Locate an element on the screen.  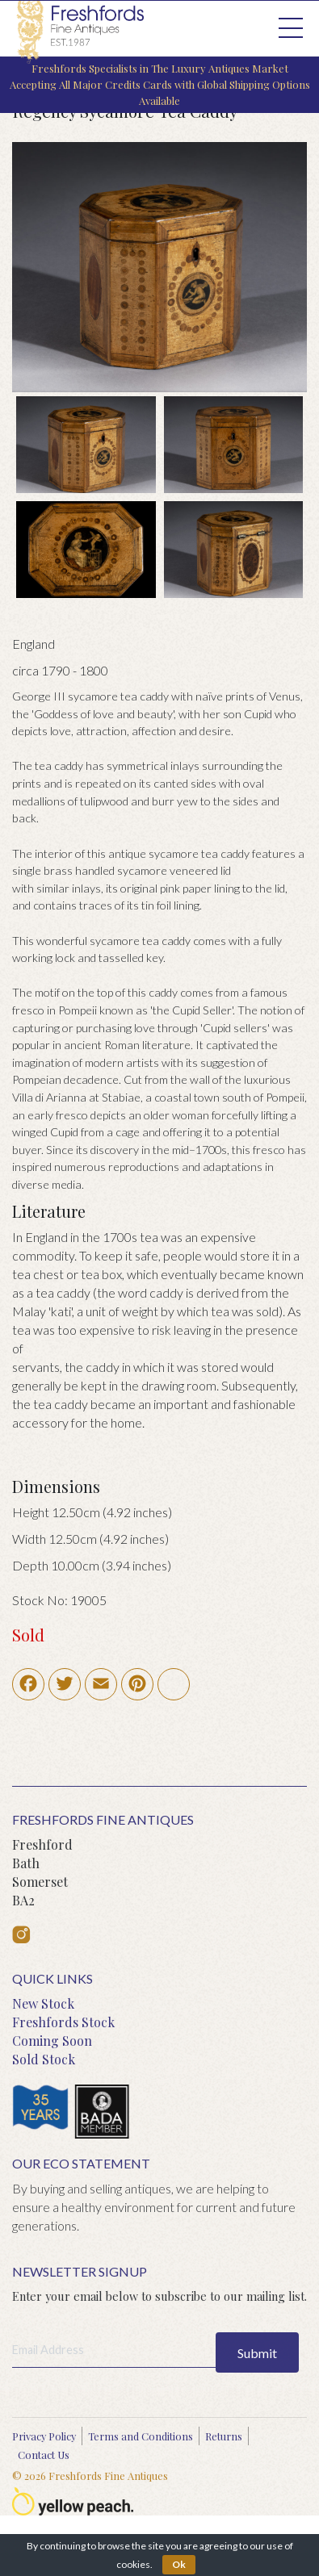
New Stock is located at coordinates (43, 2003).